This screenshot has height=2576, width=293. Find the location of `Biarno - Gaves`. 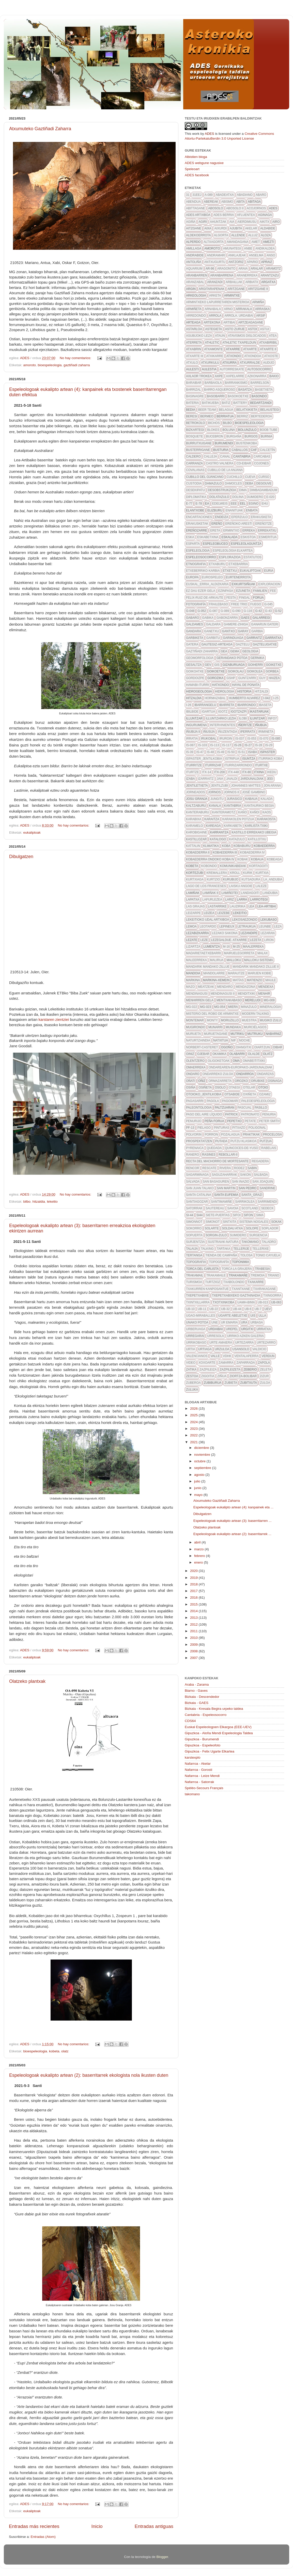

Biarno - Gaves is located at coordinates (196, 1690).